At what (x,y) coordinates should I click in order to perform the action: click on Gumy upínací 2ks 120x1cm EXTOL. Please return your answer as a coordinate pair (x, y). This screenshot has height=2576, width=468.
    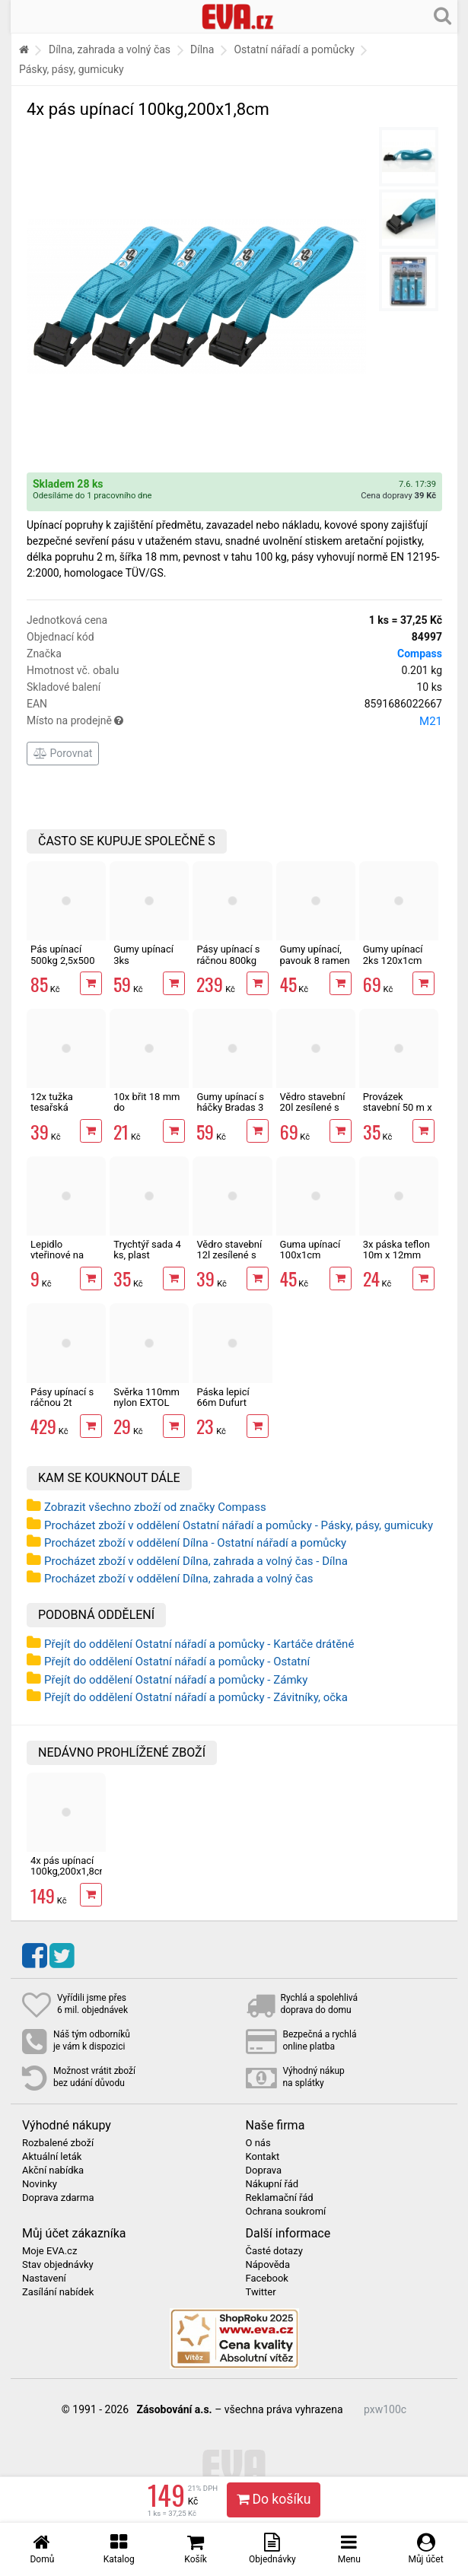
    Looking at the image, I should click on (393, 960).